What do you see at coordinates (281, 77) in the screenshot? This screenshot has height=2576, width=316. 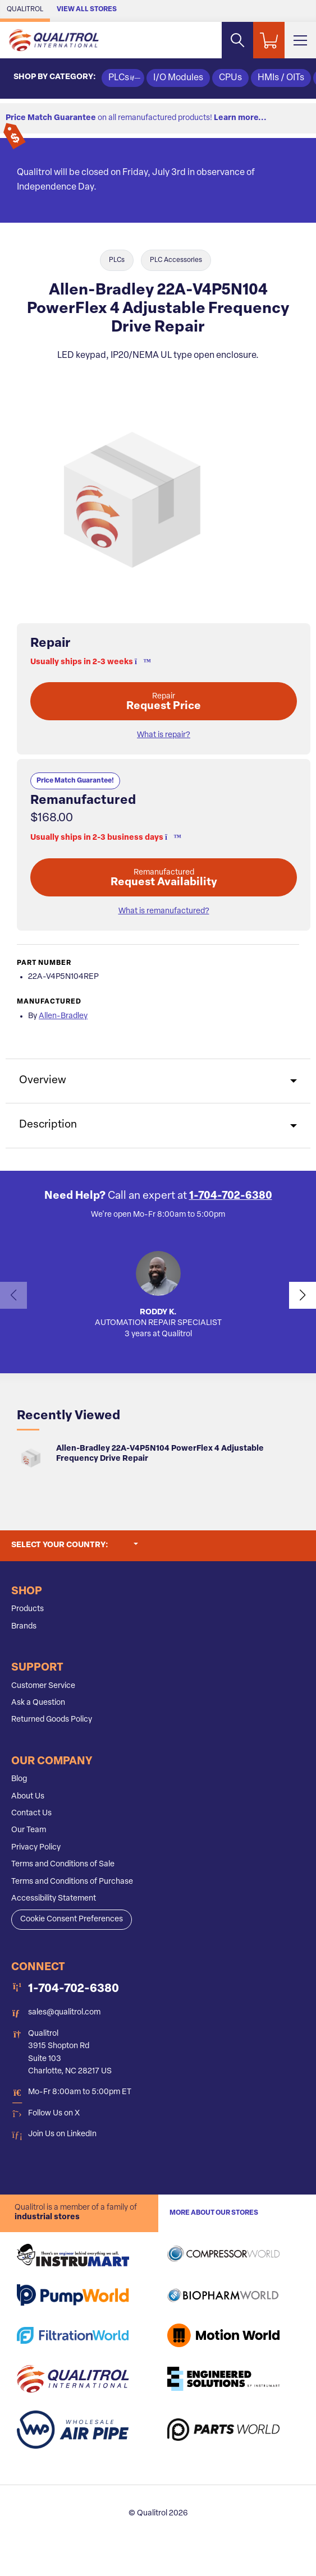 I see `HMIs / OITs` at bounding box center [281, 77].